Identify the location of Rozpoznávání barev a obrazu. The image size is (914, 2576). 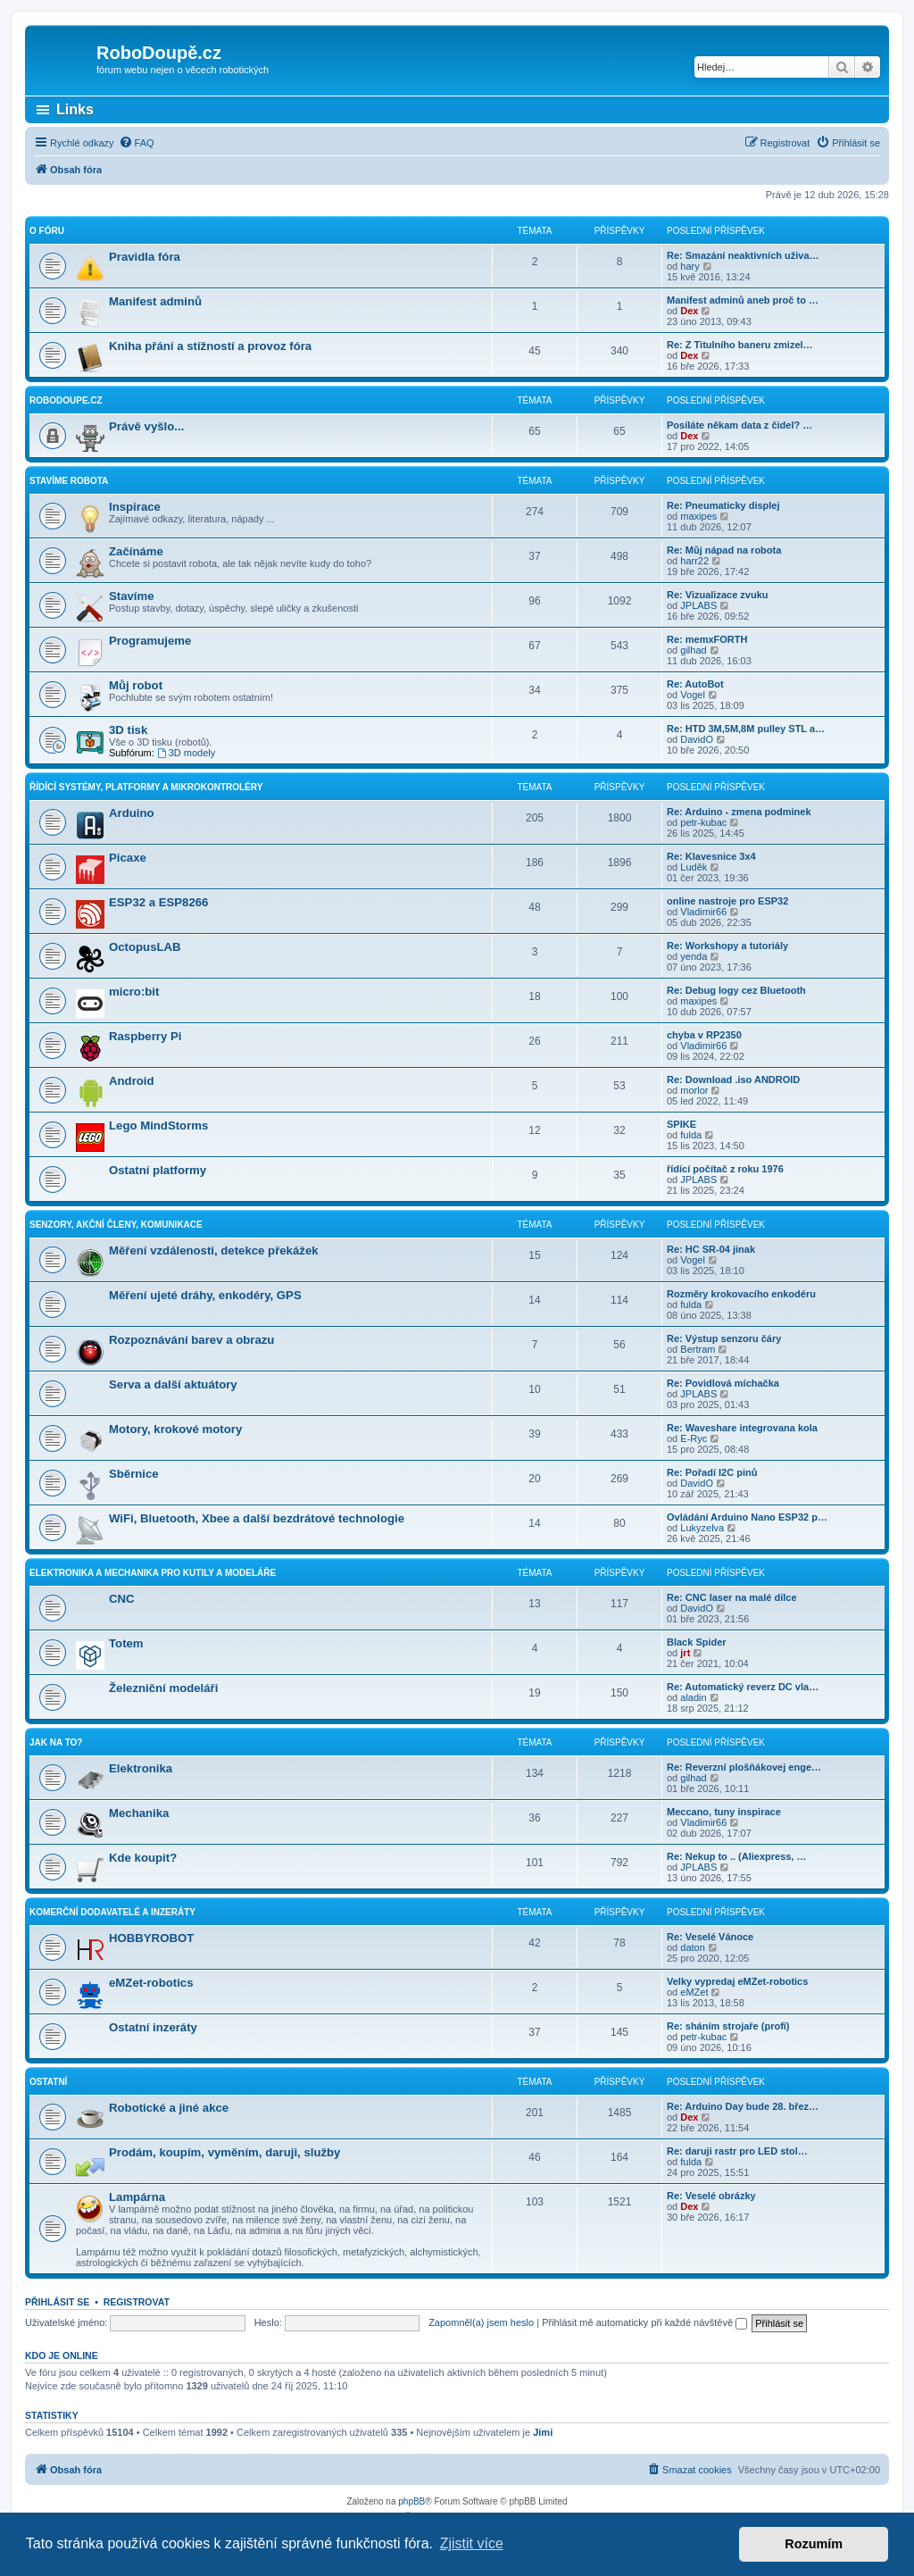
(191, 1339).